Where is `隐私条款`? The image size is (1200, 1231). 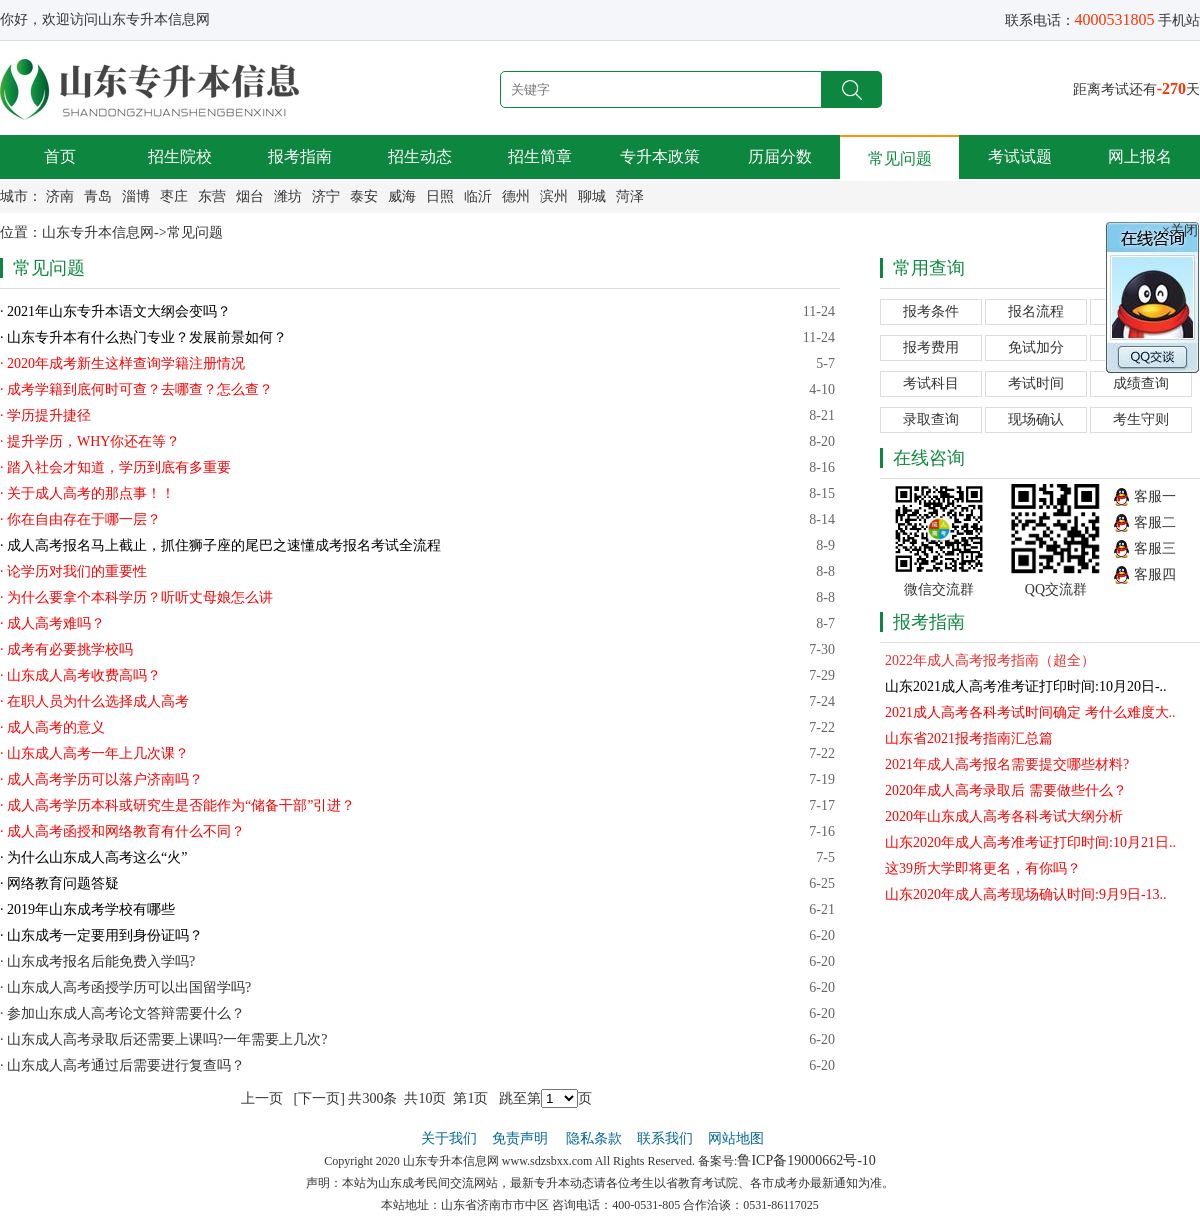
隐私条款 is located at coordinates (594, 1138).